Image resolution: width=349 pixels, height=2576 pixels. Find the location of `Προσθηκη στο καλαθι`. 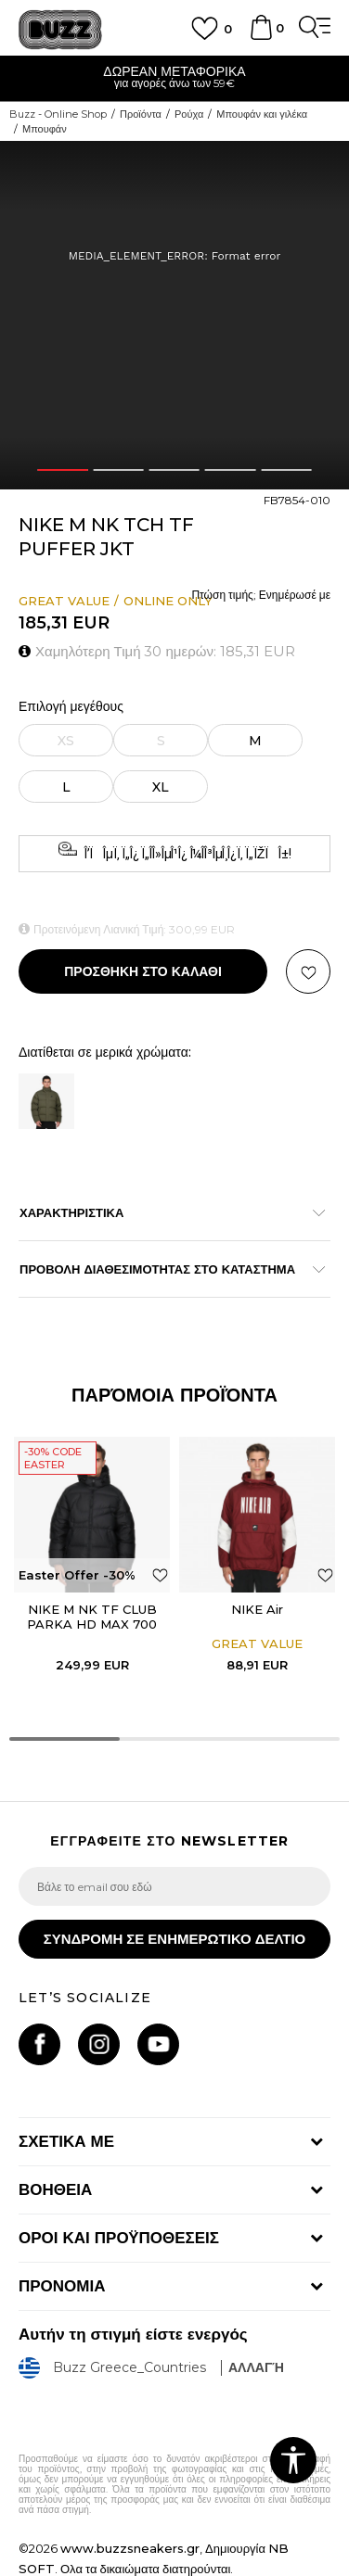

Προσθηκη στο καλαθι is located at coordinates (143, 971).